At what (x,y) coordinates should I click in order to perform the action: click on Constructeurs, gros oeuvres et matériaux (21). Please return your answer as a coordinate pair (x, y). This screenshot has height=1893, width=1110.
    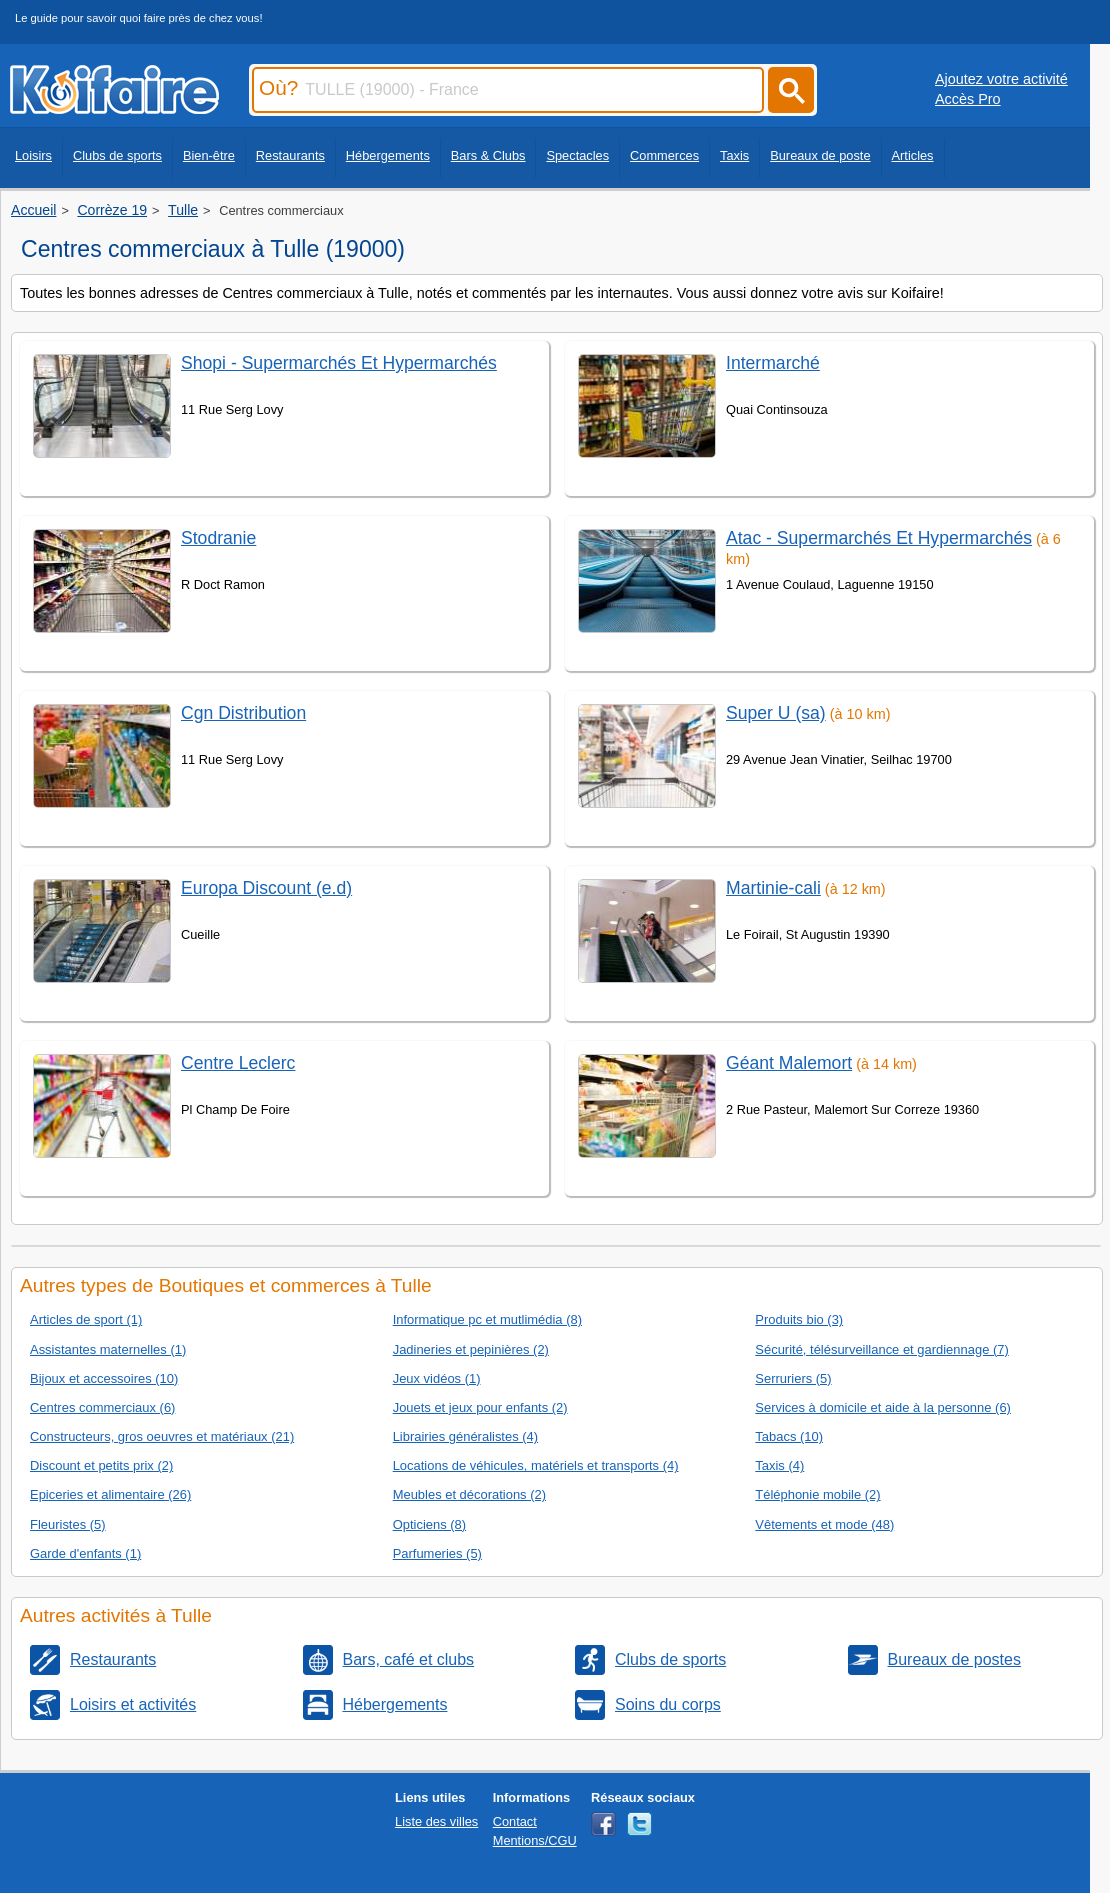
    Looking at the image, I should click on (162, 1436).